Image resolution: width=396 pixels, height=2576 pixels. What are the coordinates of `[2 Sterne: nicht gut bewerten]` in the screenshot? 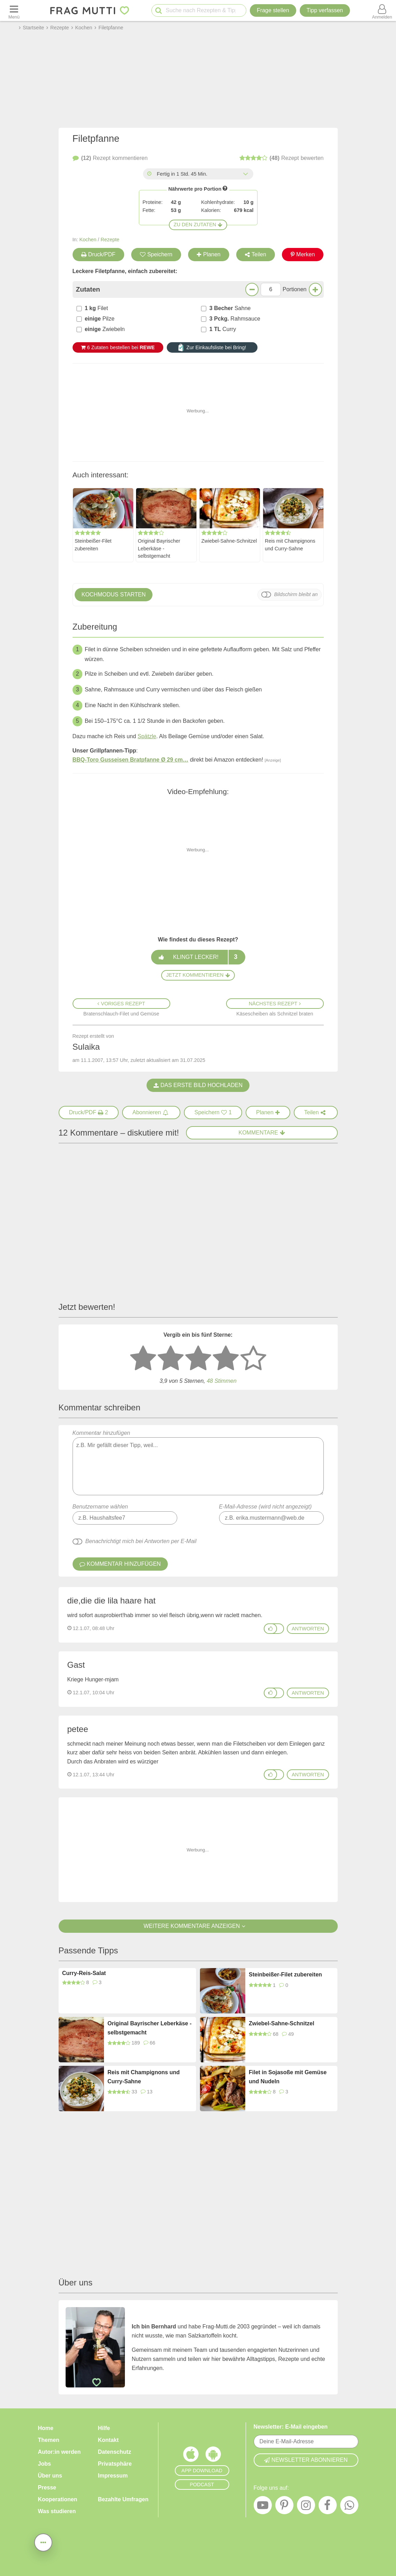 It's located at (171, 1359).